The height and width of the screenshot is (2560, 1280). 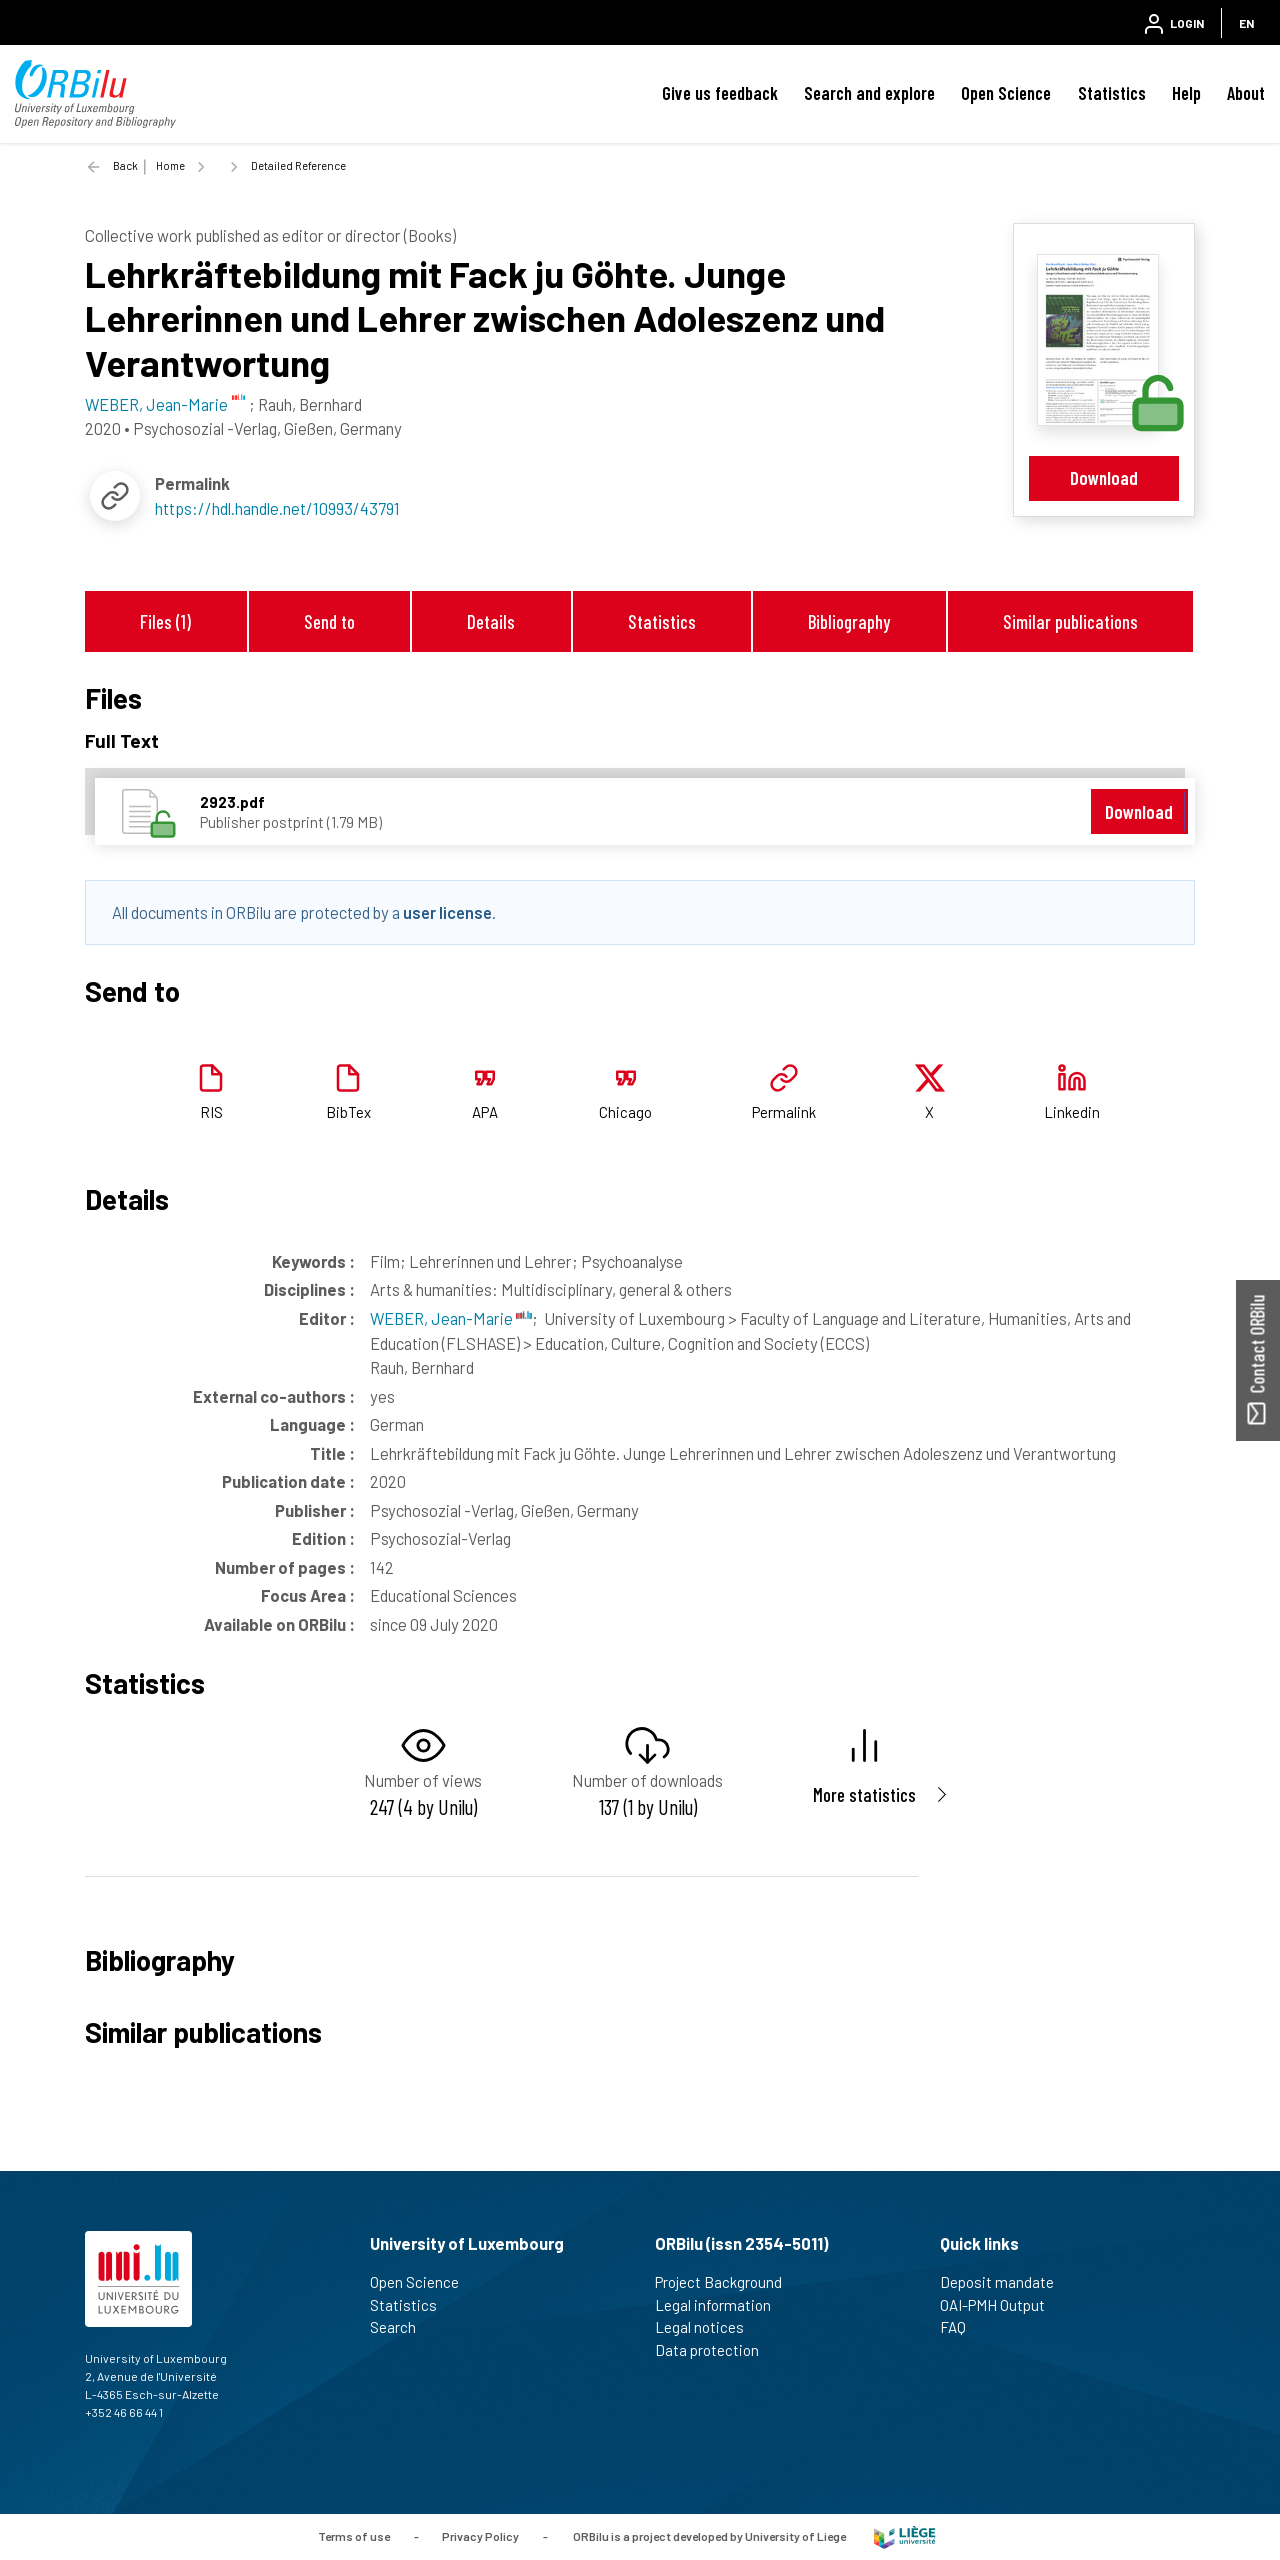 I want to click on Deposit mandate, so click(x=1005, y=2282).